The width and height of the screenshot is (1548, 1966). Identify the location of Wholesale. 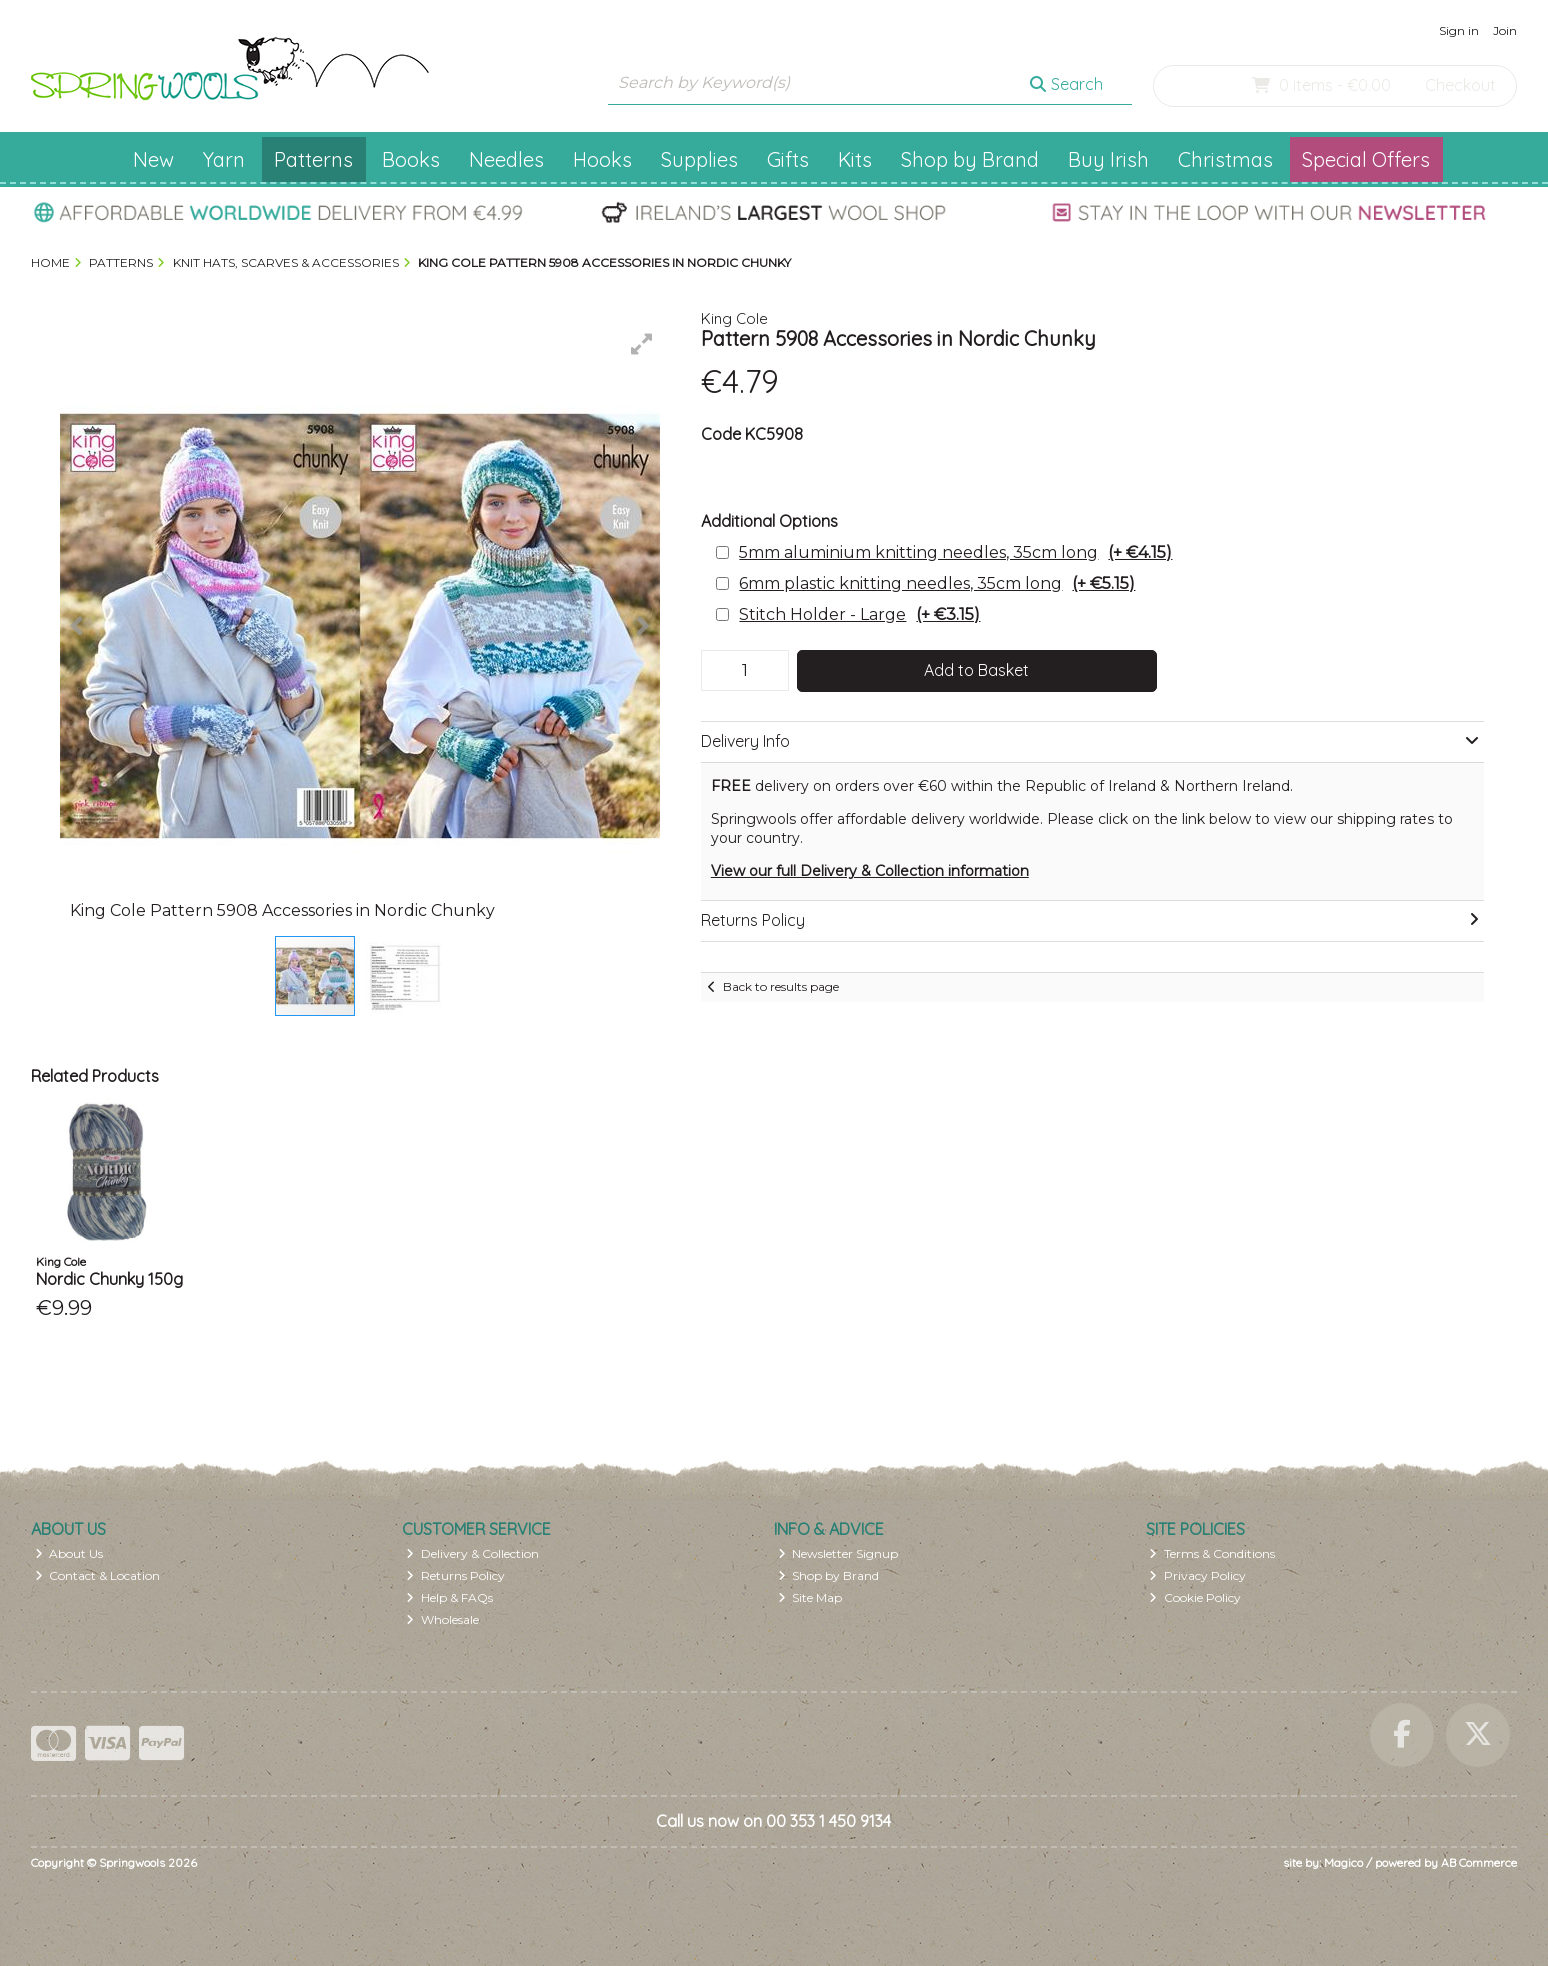
(442, 1619).